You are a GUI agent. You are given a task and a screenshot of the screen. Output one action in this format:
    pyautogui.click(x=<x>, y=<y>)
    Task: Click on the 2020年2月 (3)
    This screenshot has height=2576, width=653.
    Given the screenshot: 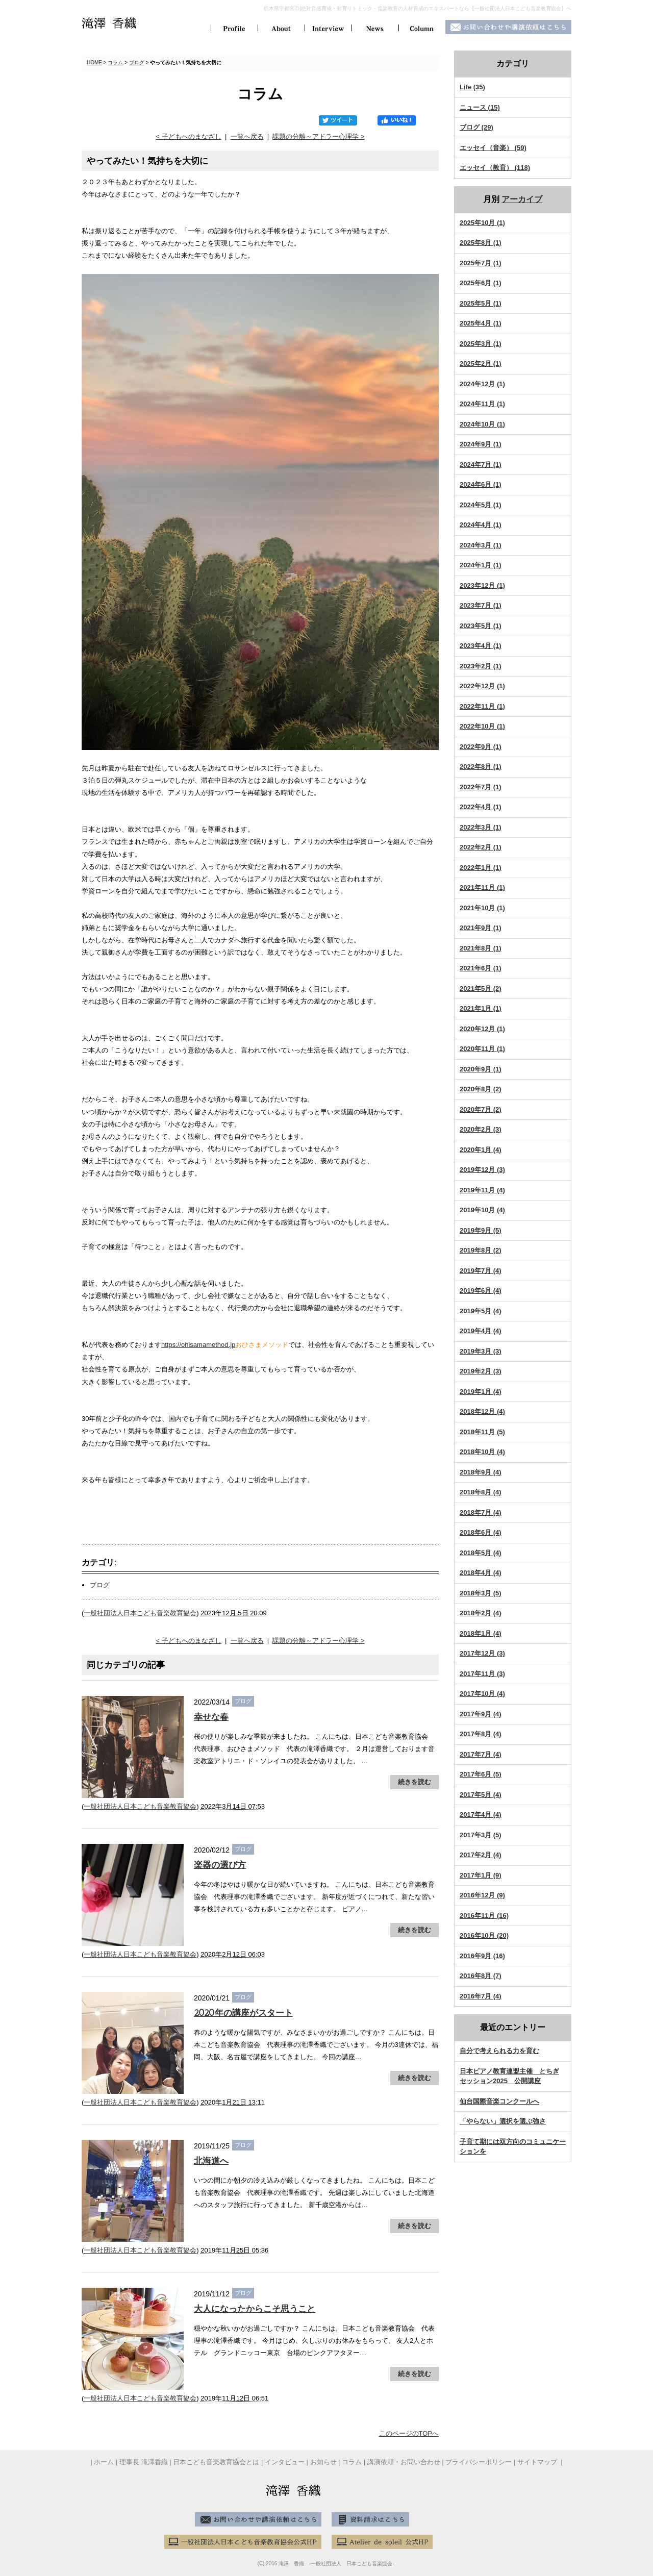 What is the action you would take?
    pyautogui.click(x=480, y=1129)
    